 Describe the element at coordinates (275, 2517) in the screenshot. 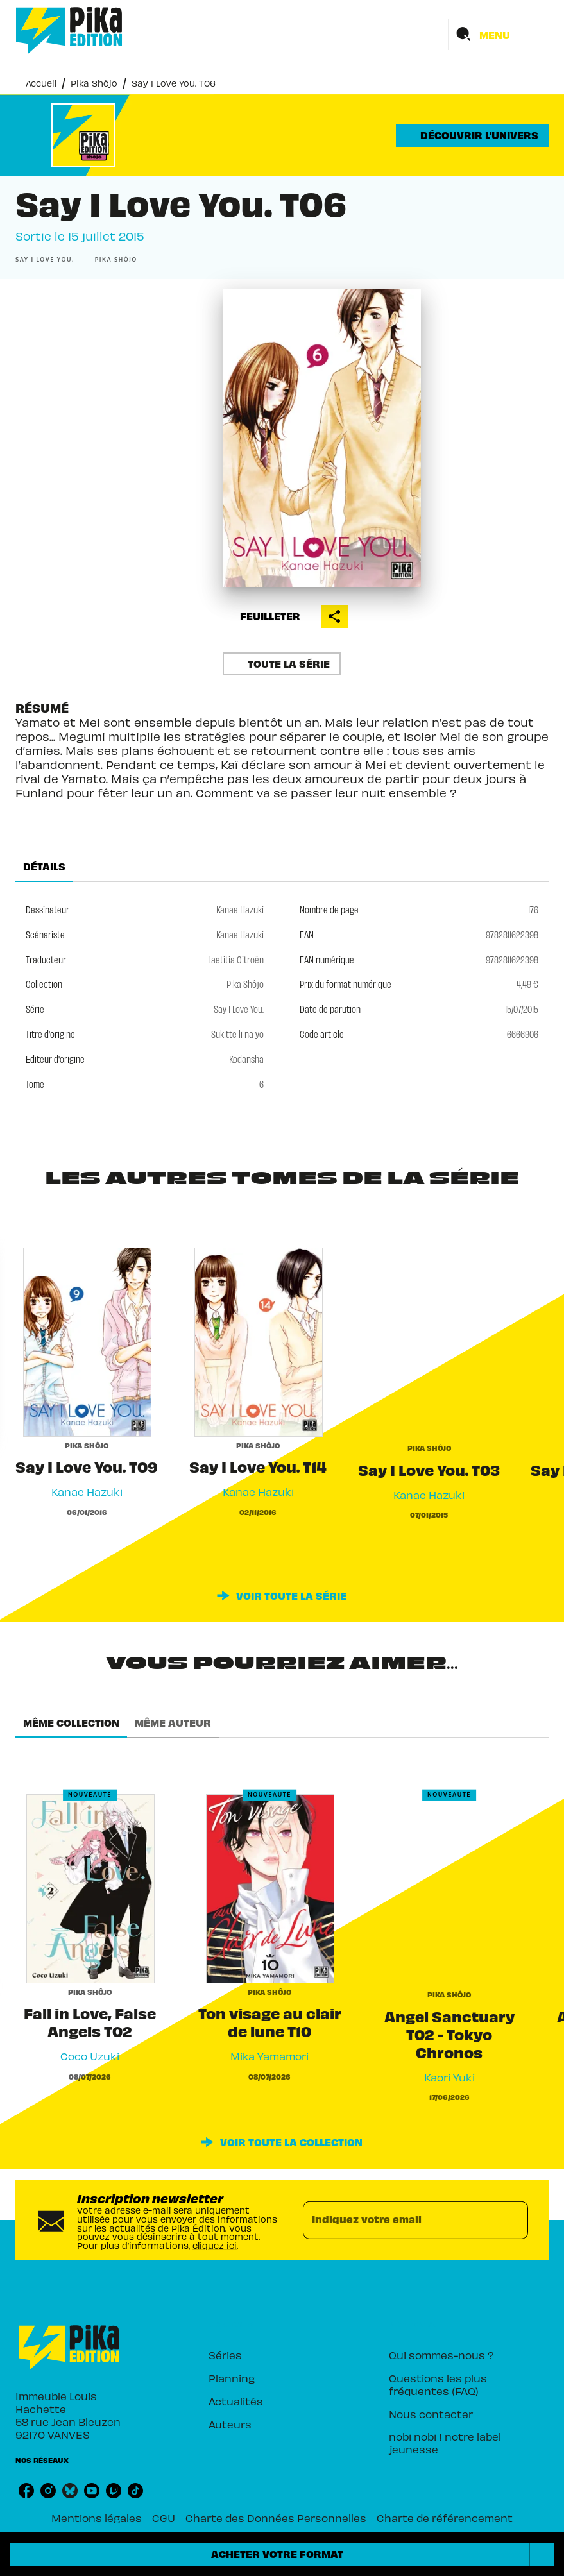

I see `Charte des Données Personnelles` at that location.